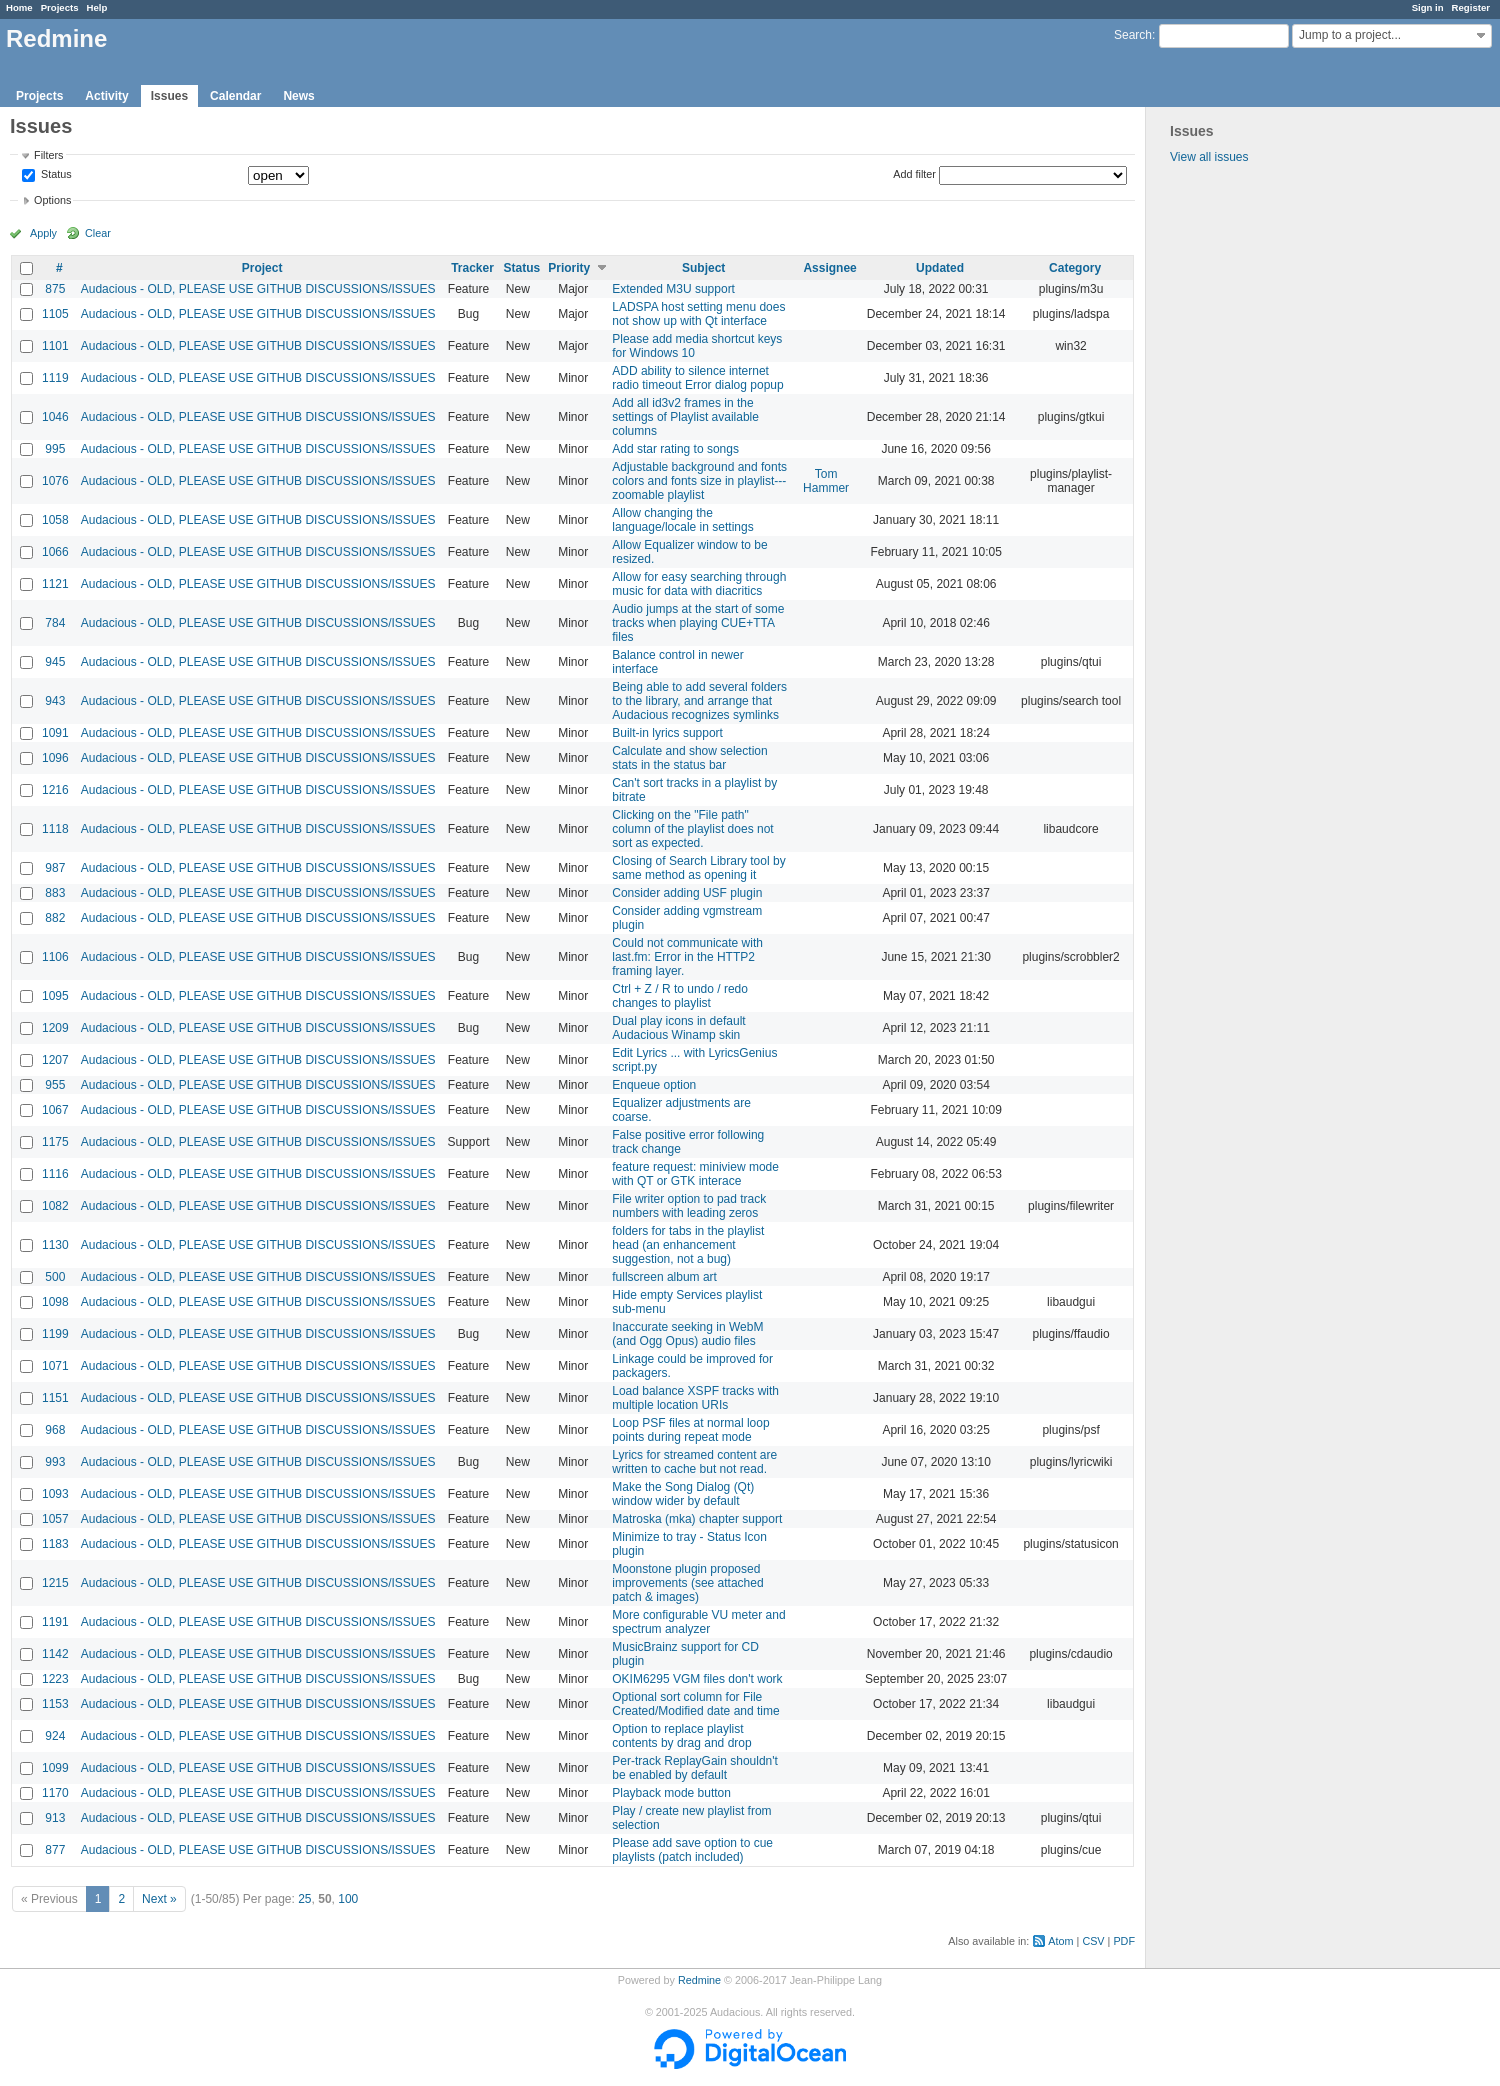  I want to click on Tom Hammer, so click(826, 481).